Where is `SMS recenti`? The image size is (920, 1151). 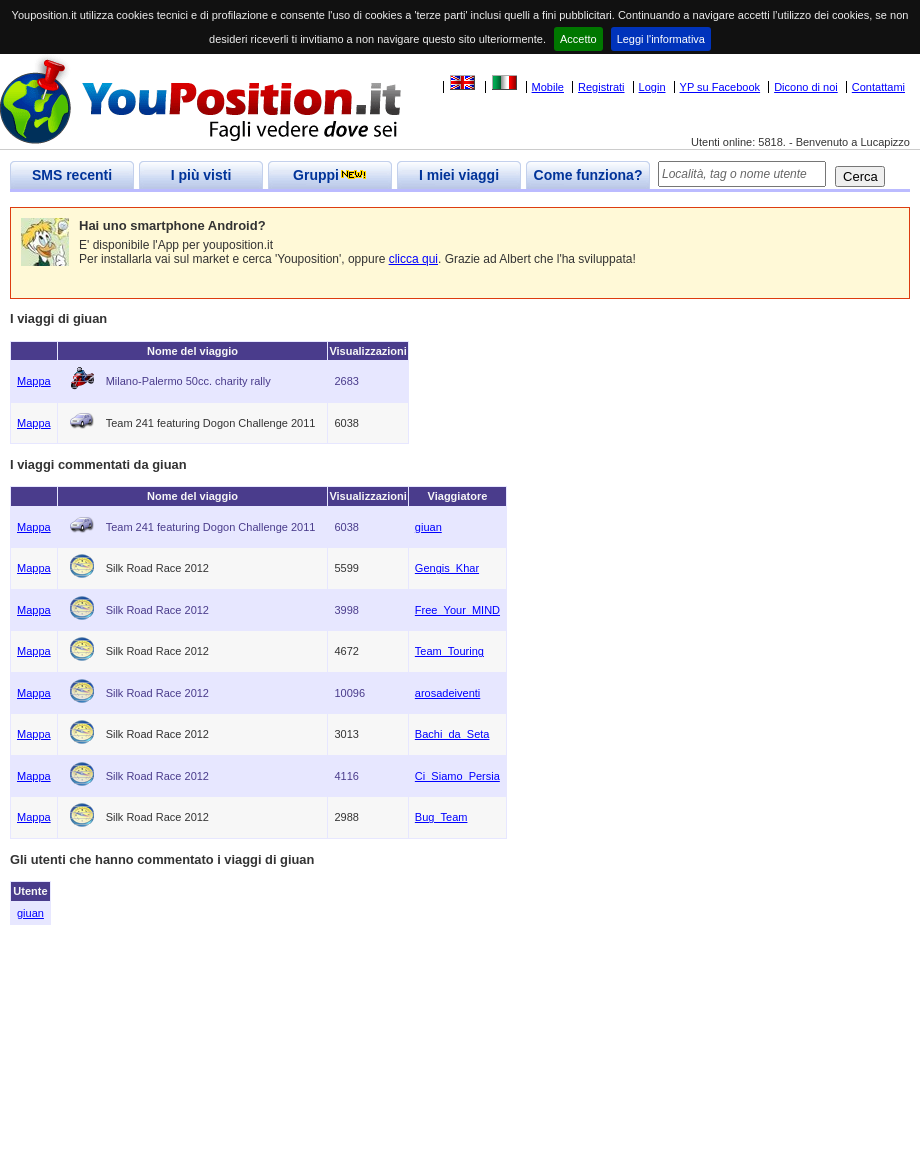 SMS recenti is located at coordinates (72, 175).